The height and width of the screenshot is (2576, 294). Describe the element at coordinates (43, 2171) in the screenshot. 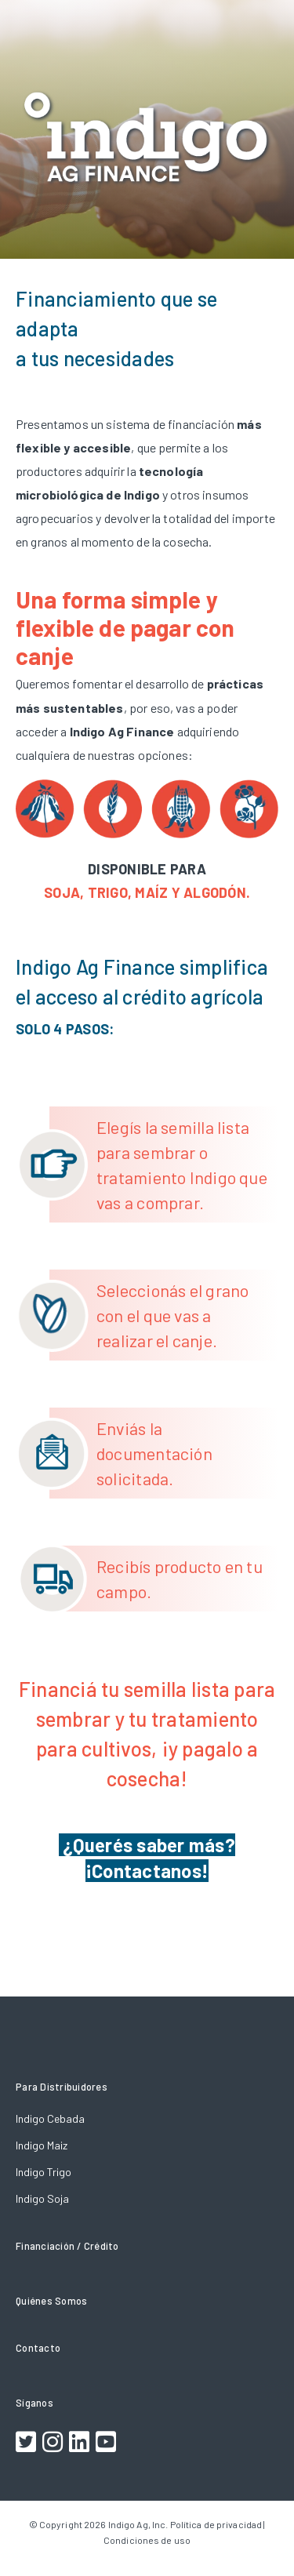

I see `Indigo Trigo` at that location.